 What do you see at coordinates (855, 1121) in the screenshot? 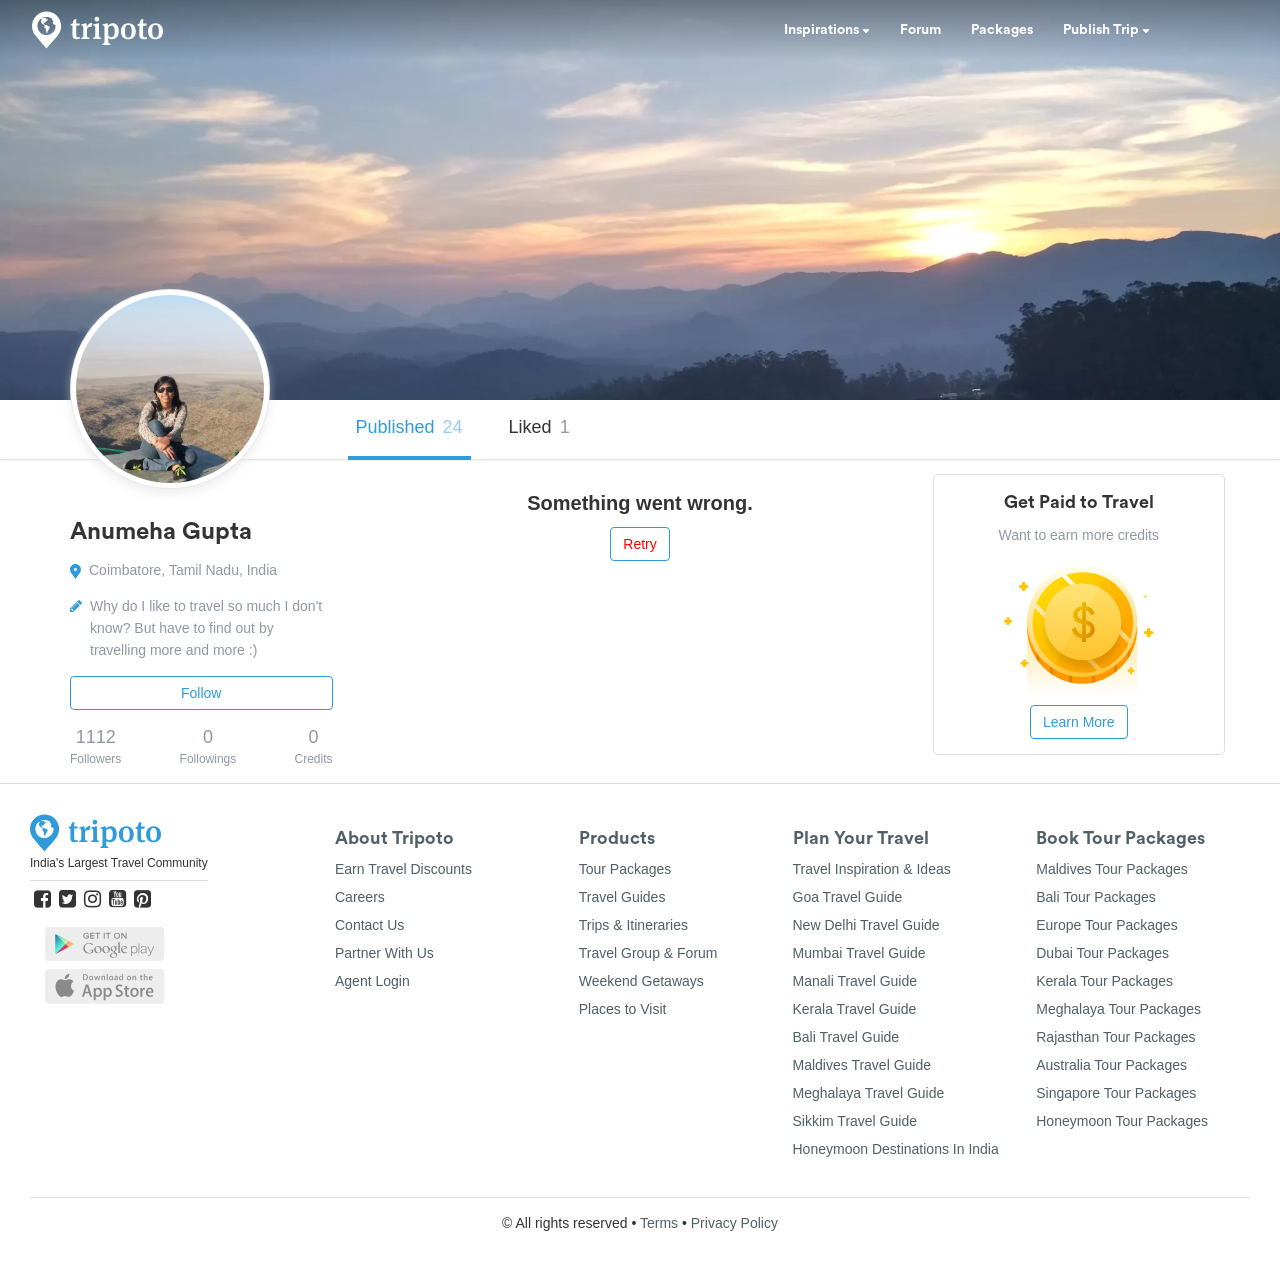
I see `Sikkim Travel Guide` at bounding box center [855, 1121].